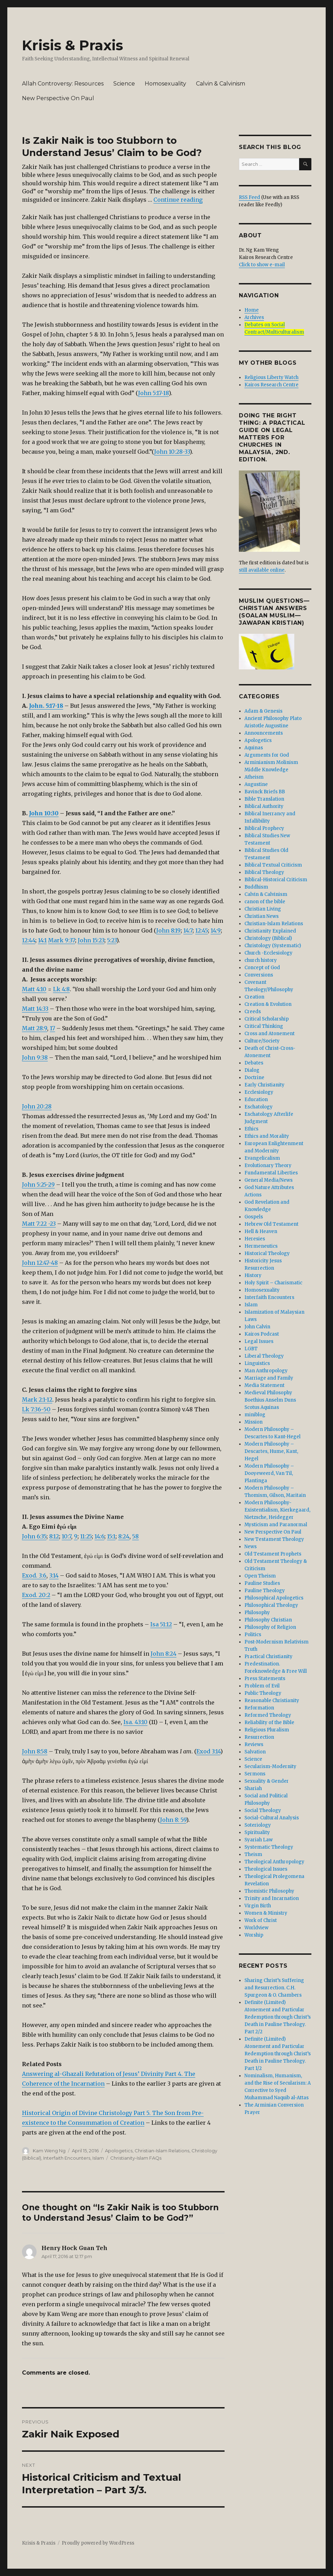 This screenshot has height=2576, width=333. Describe the element at coordinates (271, 1898) in the screenshot. I see `Trinity and Incarnation` at that location.